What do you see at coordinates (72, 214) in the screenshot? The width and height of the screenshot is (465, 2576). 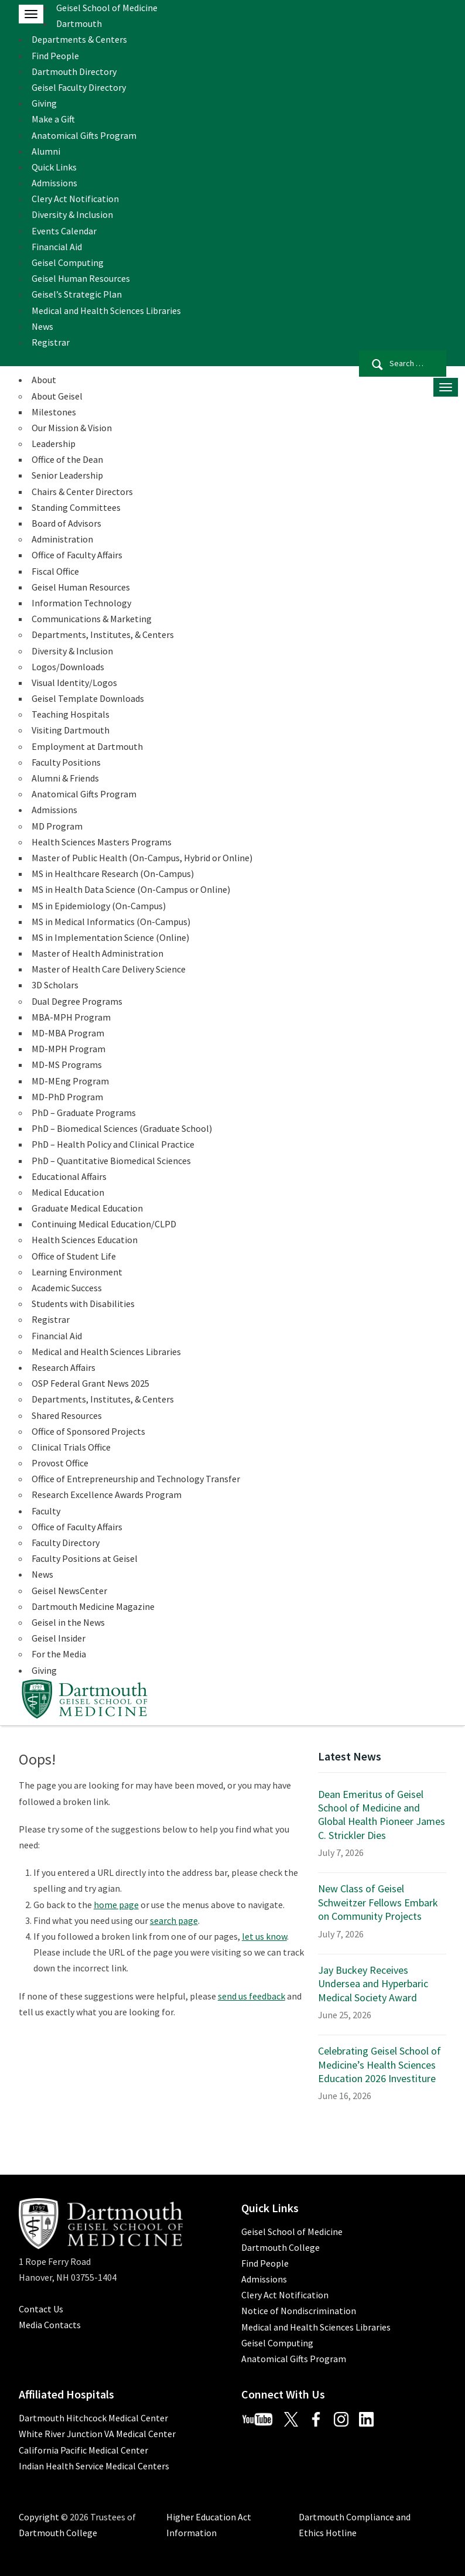 I see `Diversity & Inclusion` at bounding box center [72, 214].